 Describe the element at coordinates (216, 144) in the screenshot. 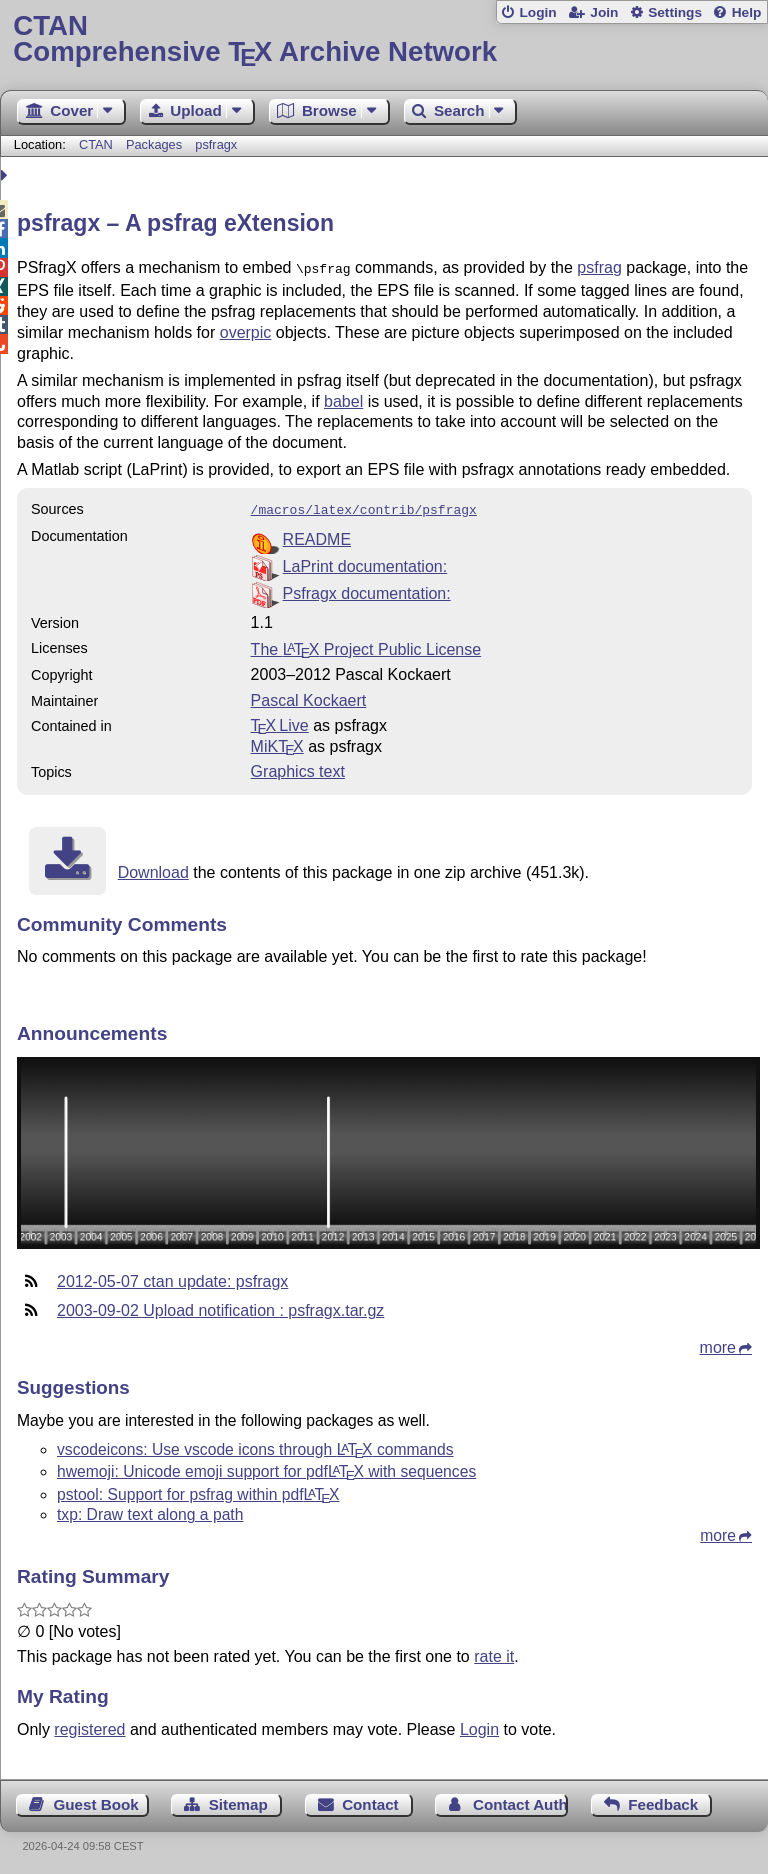

I see `psfragx` at that location.